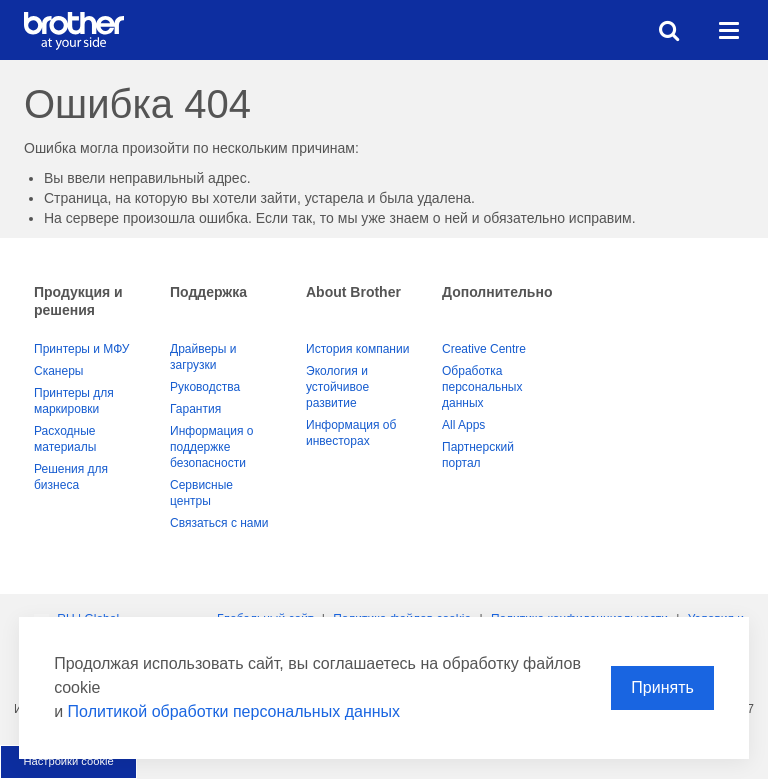 This screenshot has width=768, height=779. Describe the element at coordinates (478, 455) in the screenshot. I see `Партнерский портал` at that location.